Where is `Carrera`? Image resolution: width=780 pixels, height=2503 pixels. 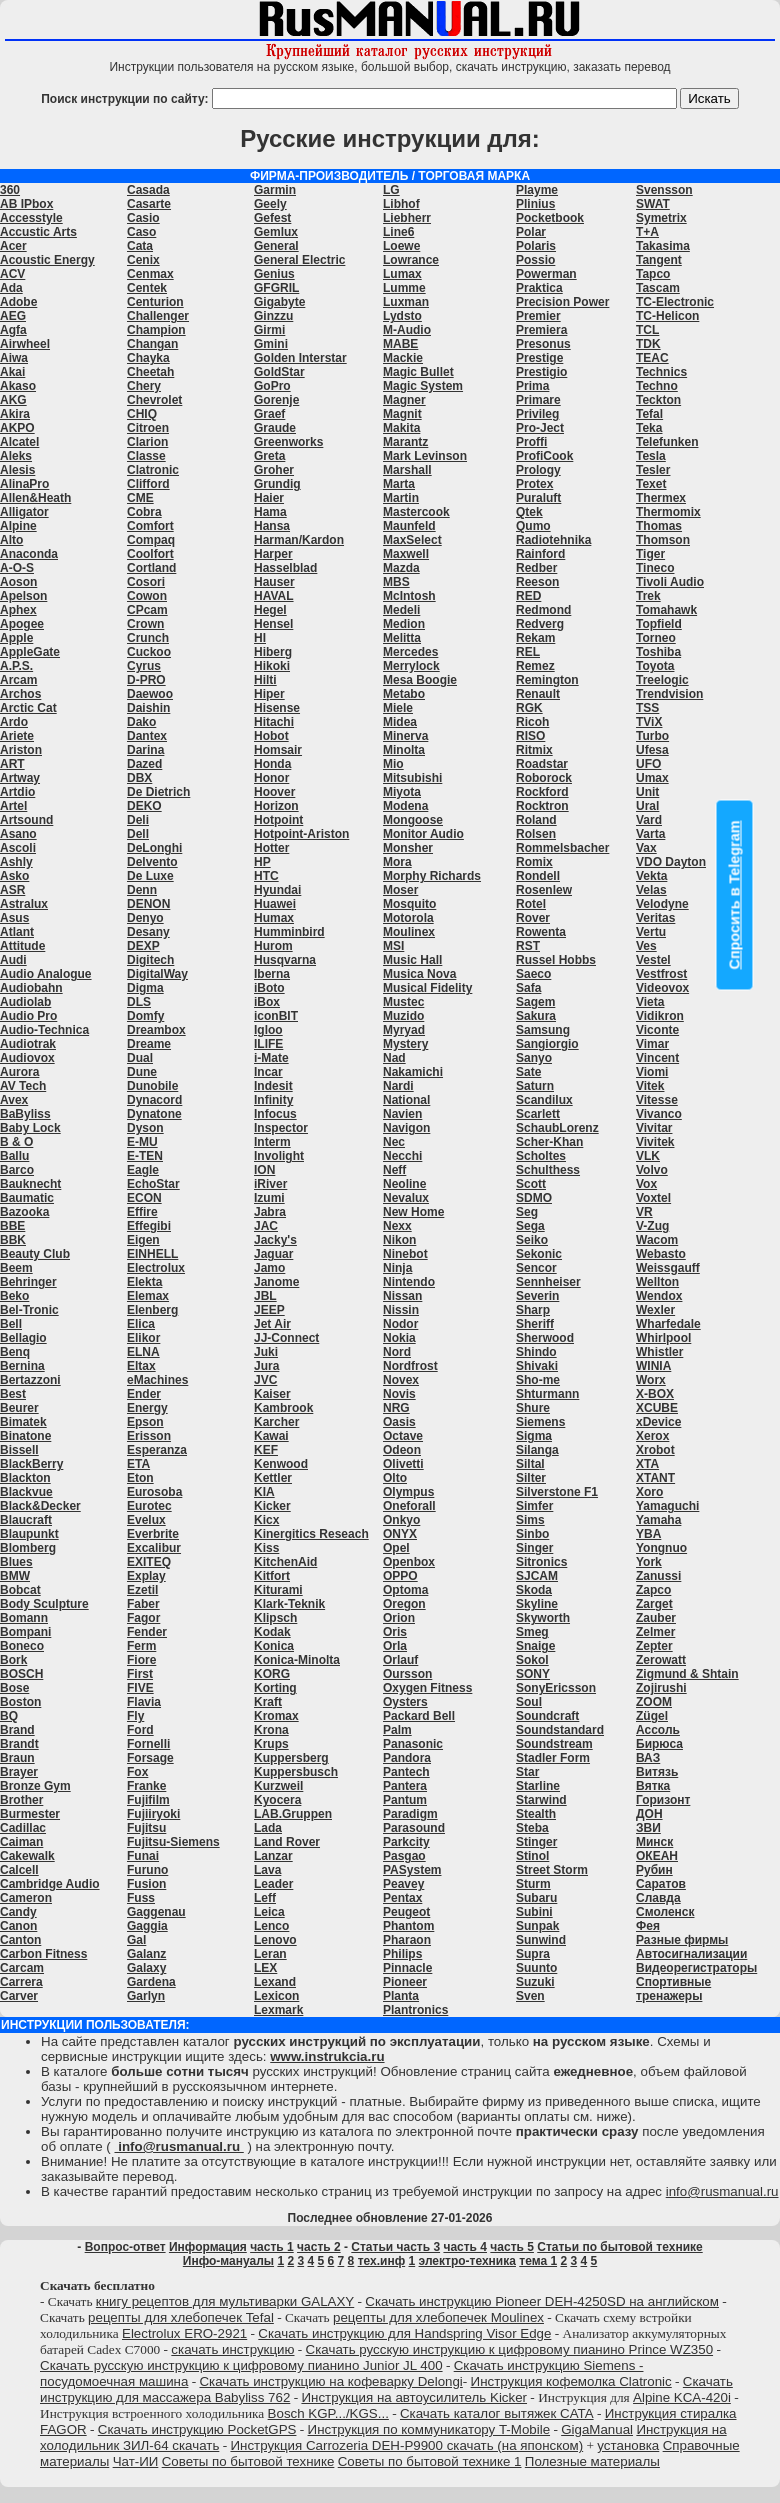 Carrera is located at coordinates (21, 1982).